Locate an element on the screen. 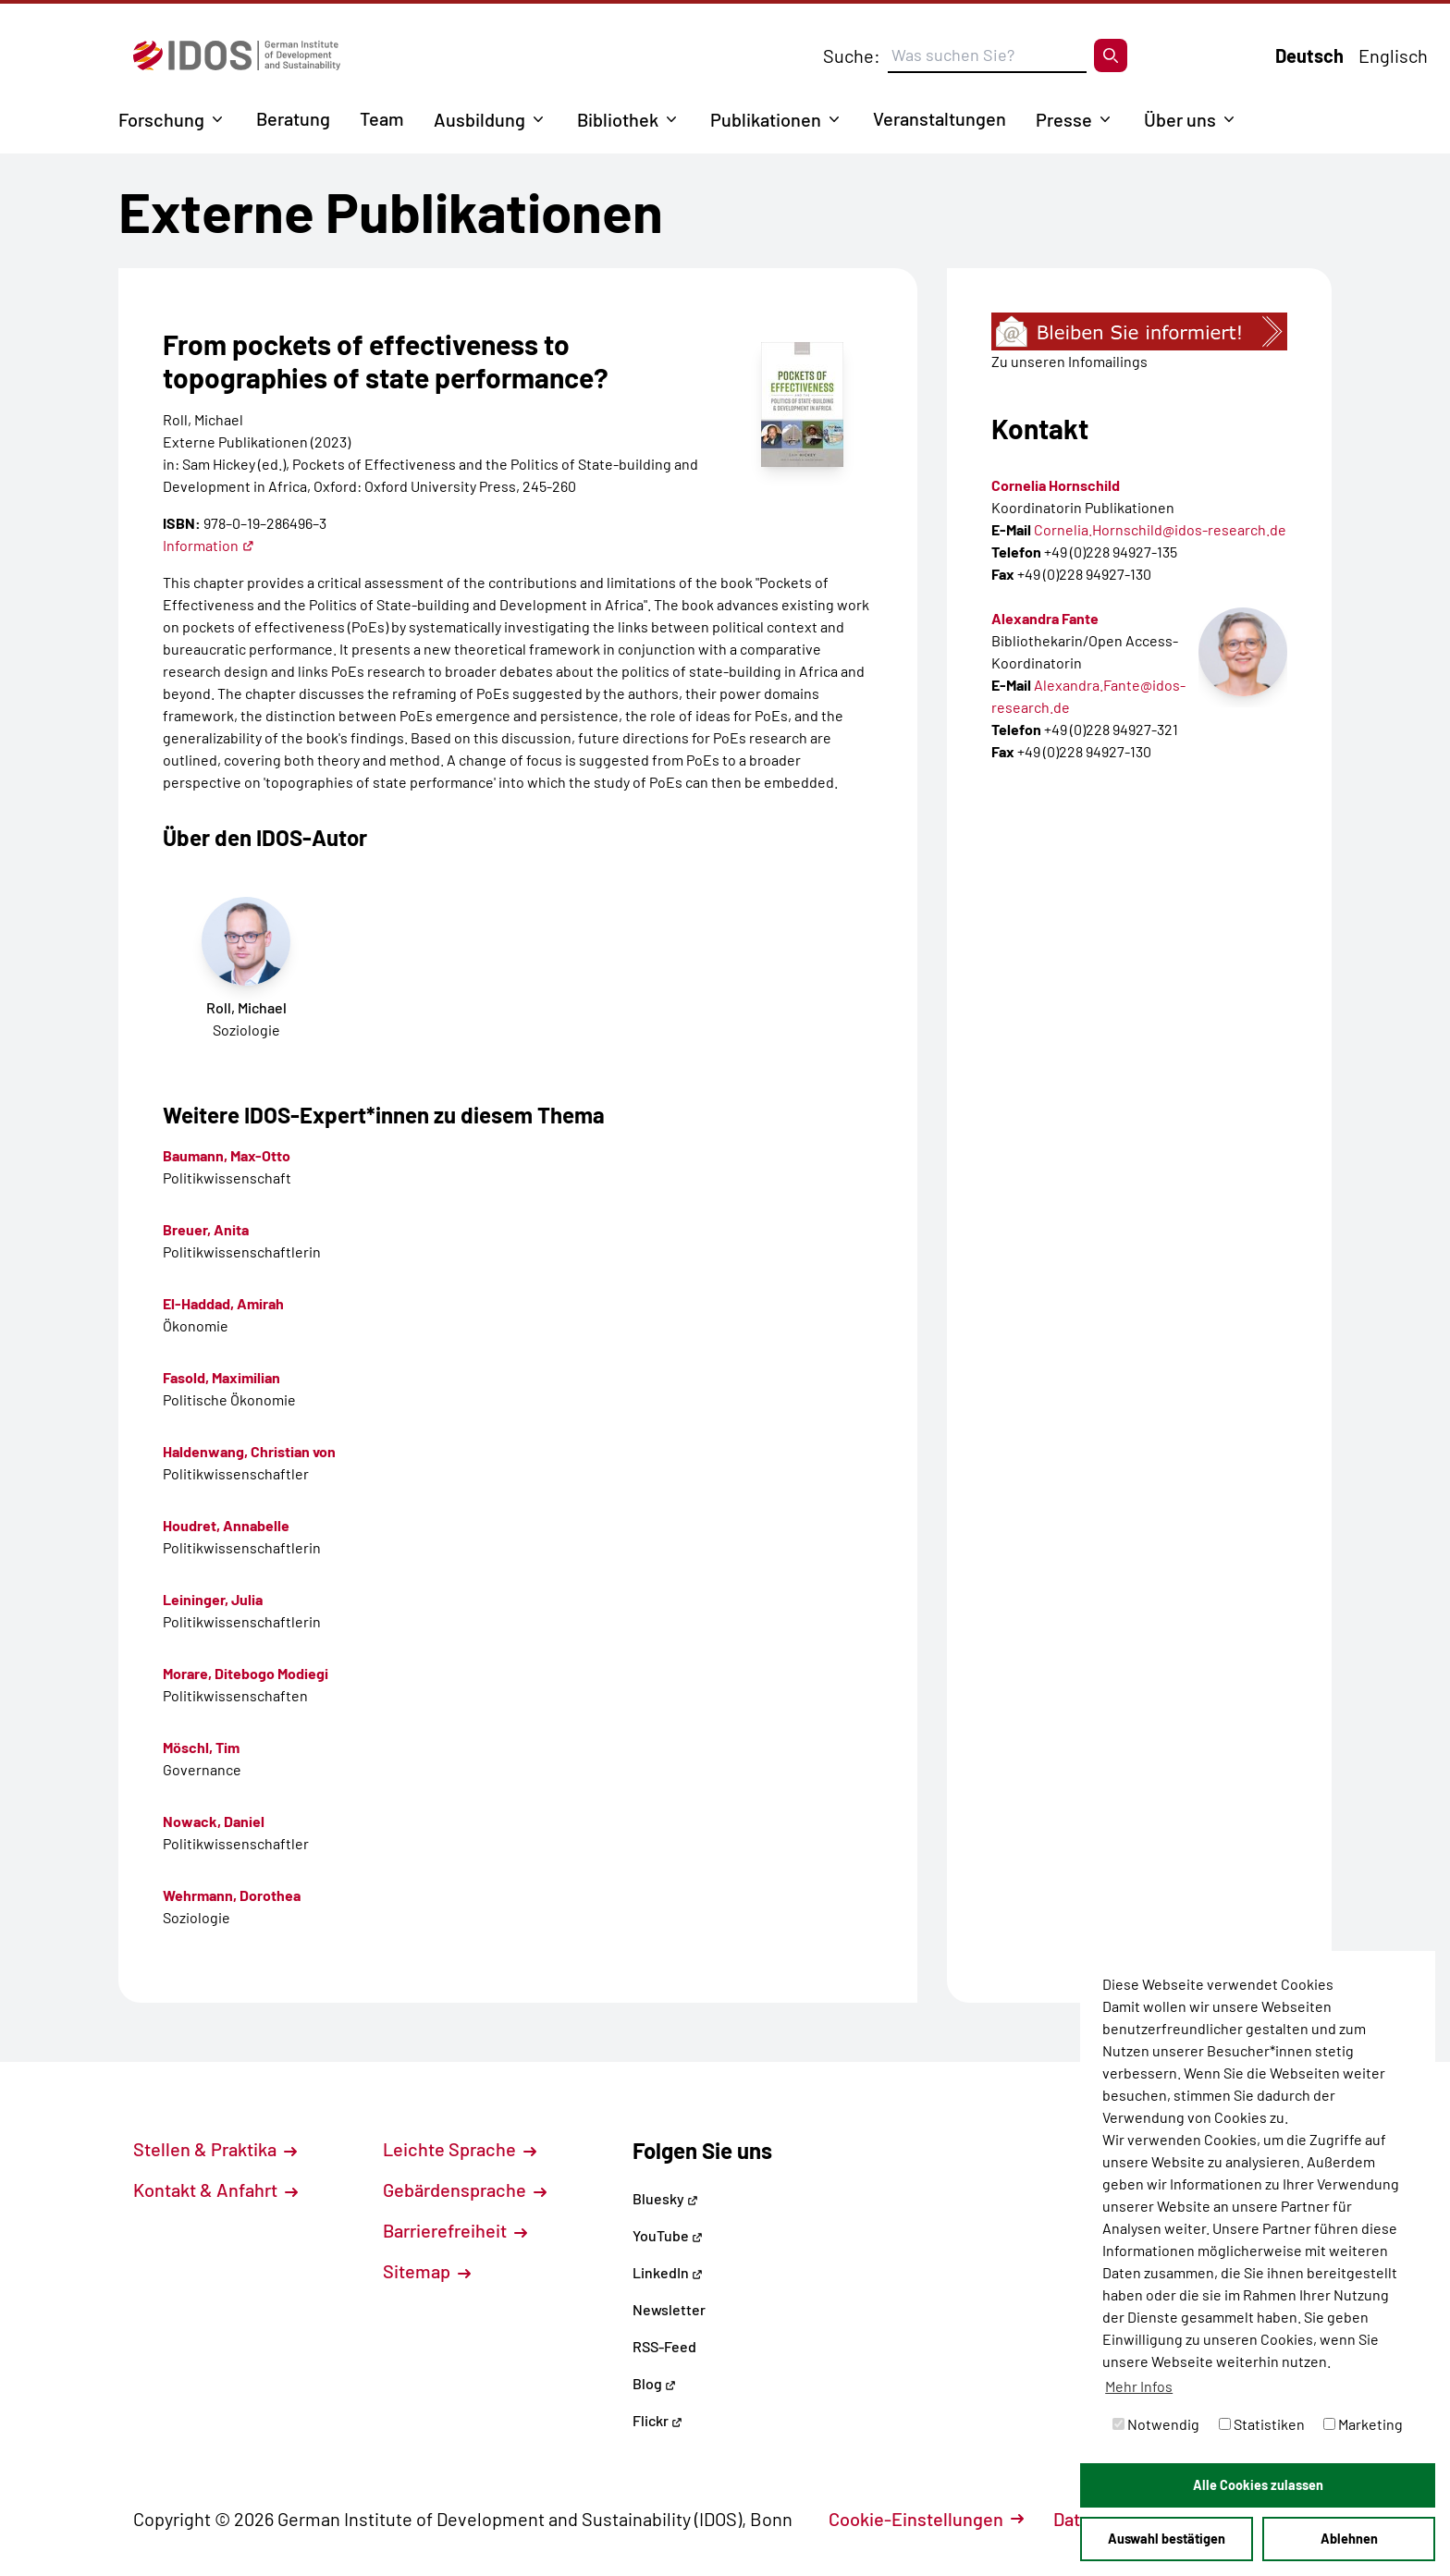 This screenshot has height=2576, width=1450. Ausbildung is located at coordinates (479, 119).